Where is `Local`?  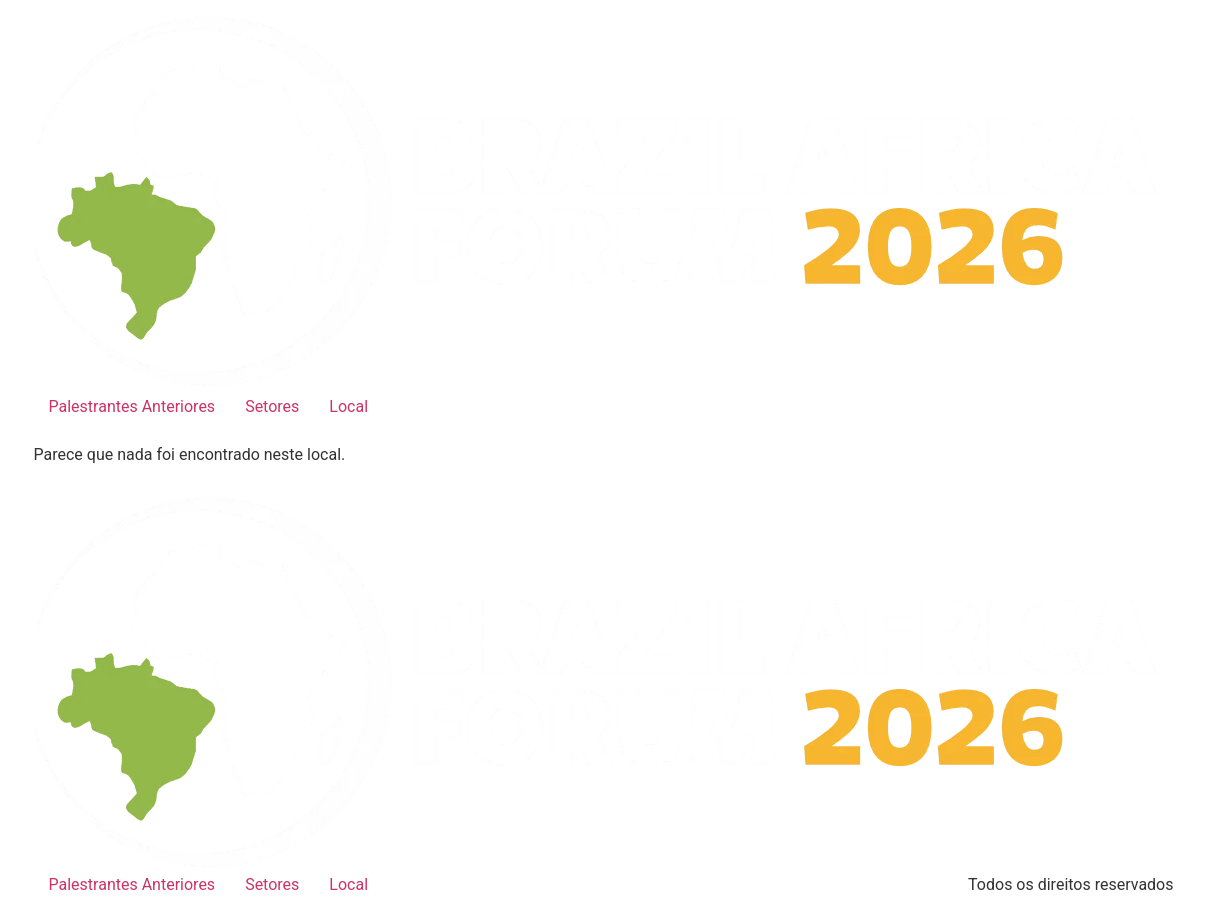 Local is located at coordinates (348, 406).